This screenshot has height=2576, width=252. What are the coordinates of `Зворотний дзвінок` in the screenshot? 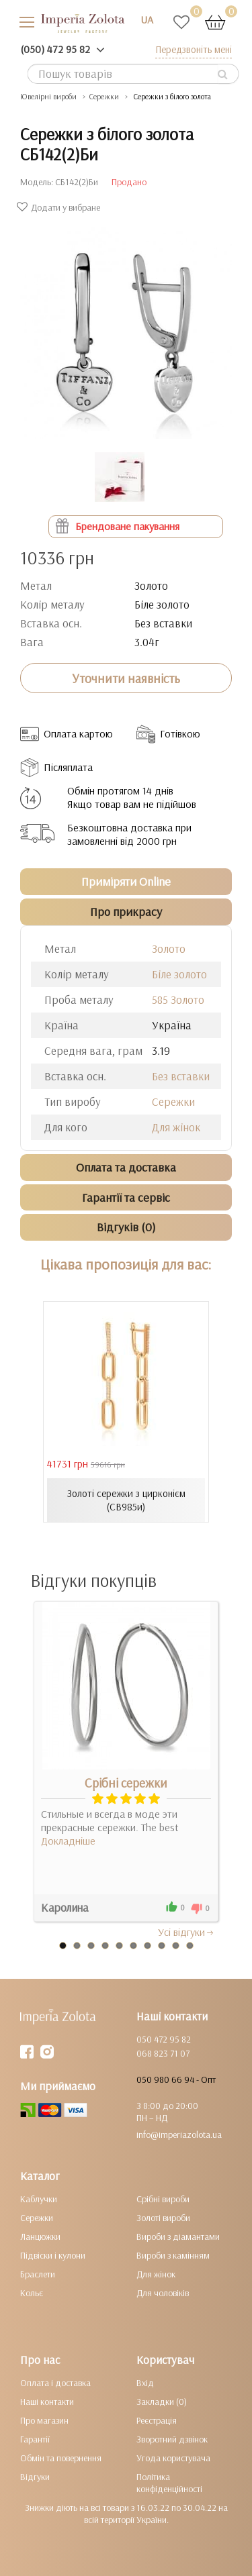 It's located at (172, 2439).